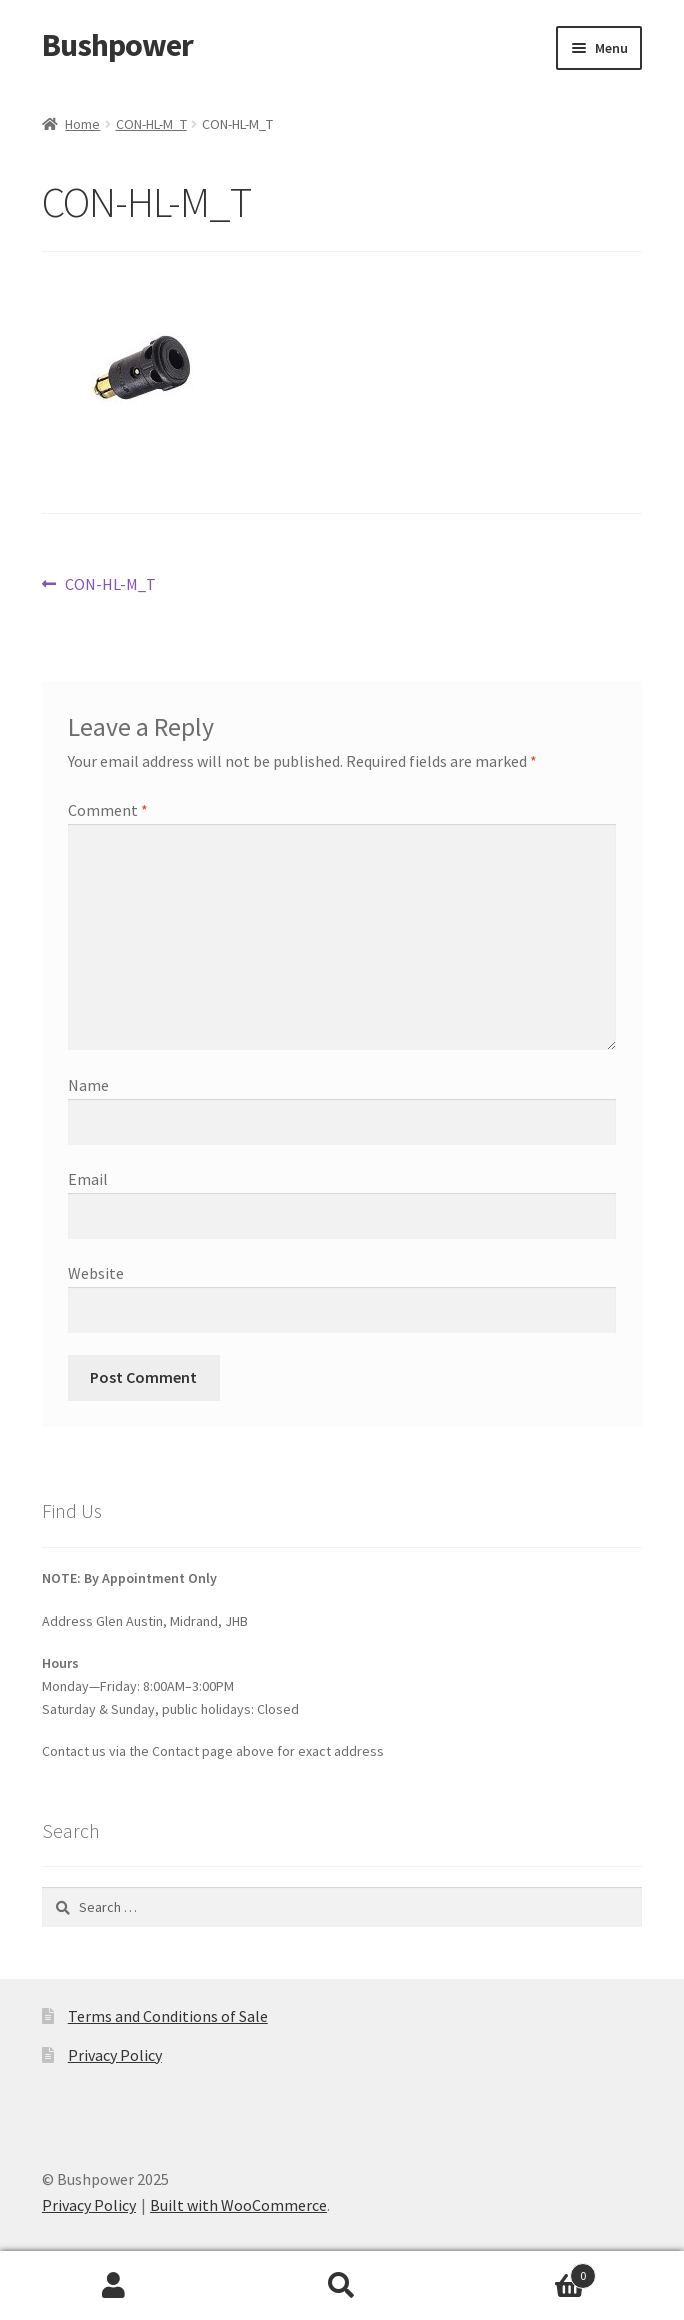 This screenshot has width=684, height=2320. What do you see at coordinates (151, 124) in the screenshot?
I see `CON-HL-M_T` at bounding box center [151, 124].